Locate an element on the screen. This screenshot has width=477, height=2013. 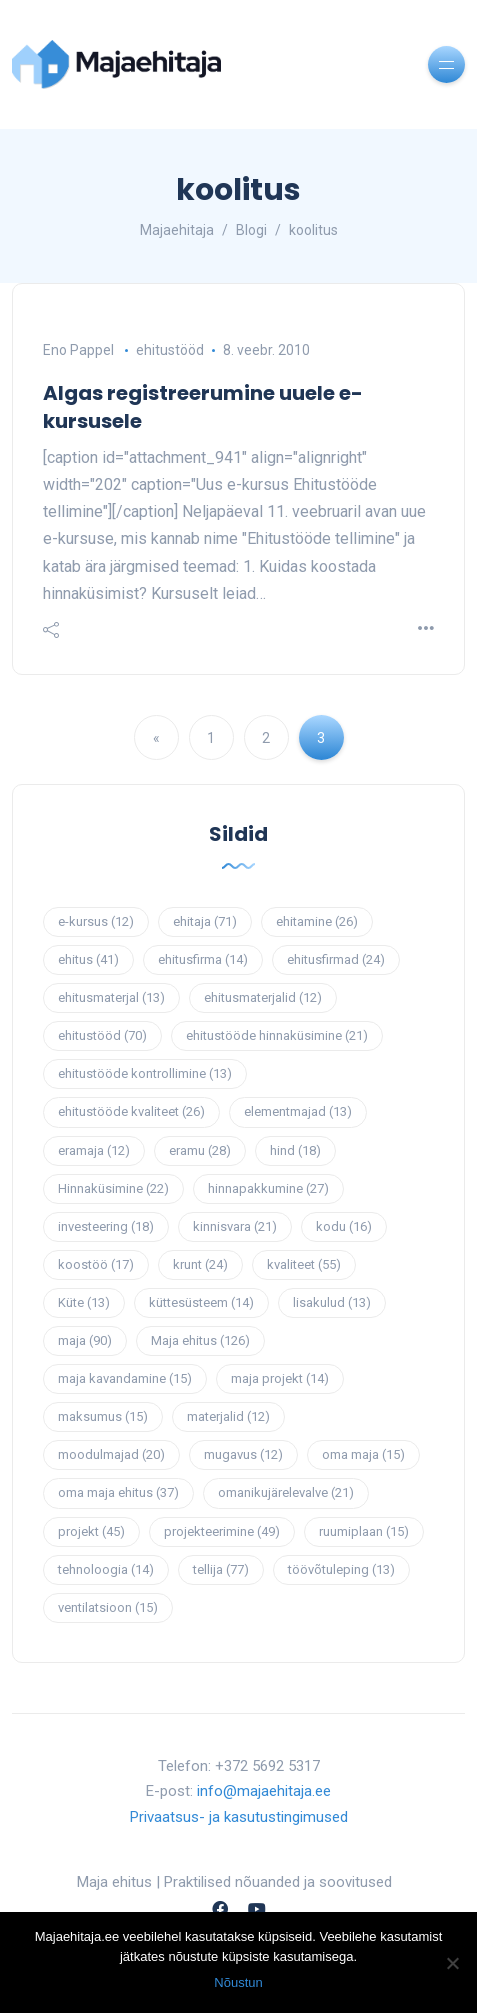
maja [maja (90 elementi)] is located at coordinates (85, 1340).